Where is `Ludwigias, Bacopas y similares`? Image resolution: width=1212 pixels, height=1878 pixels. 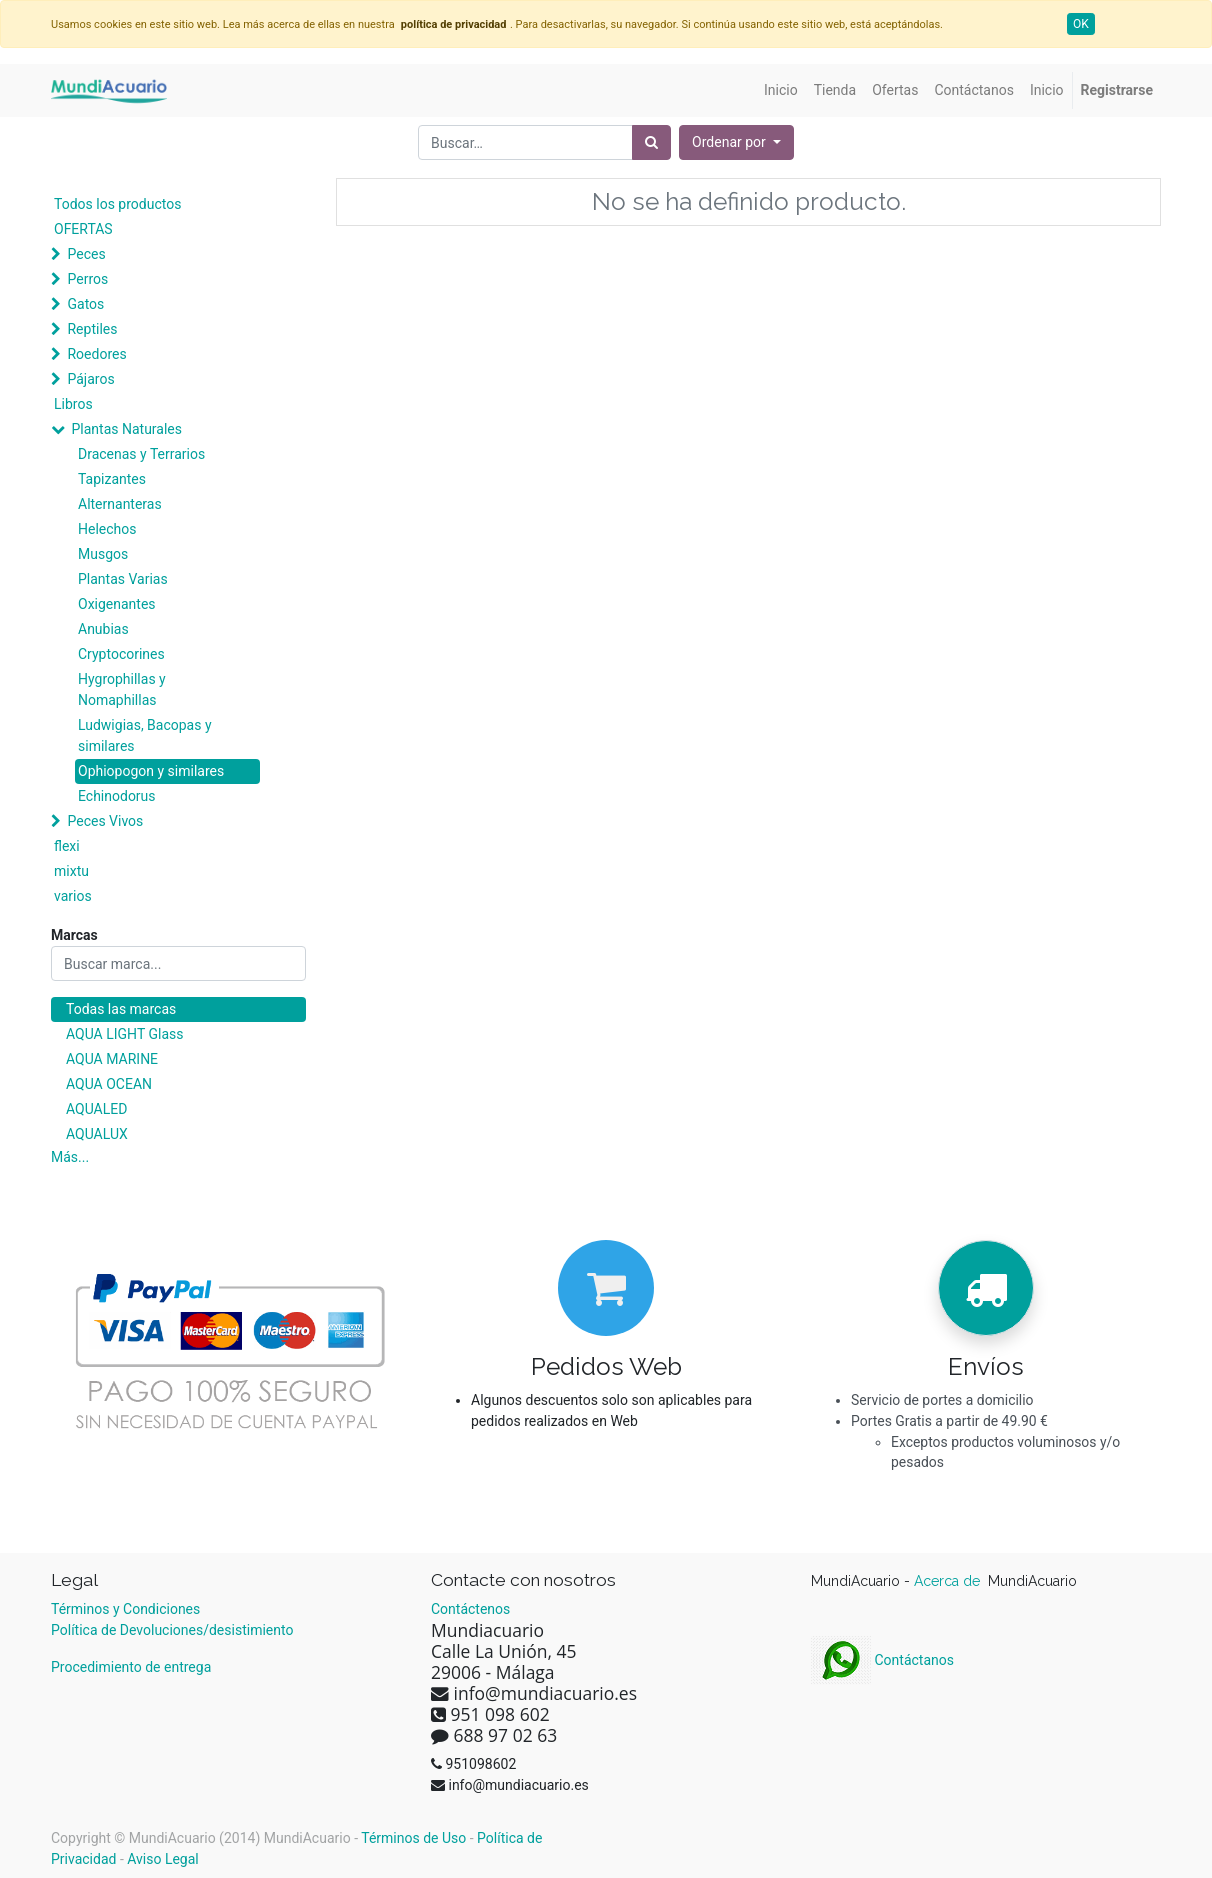 Ludwigias, Bacopas y similares is located at coordinates (145, 735).